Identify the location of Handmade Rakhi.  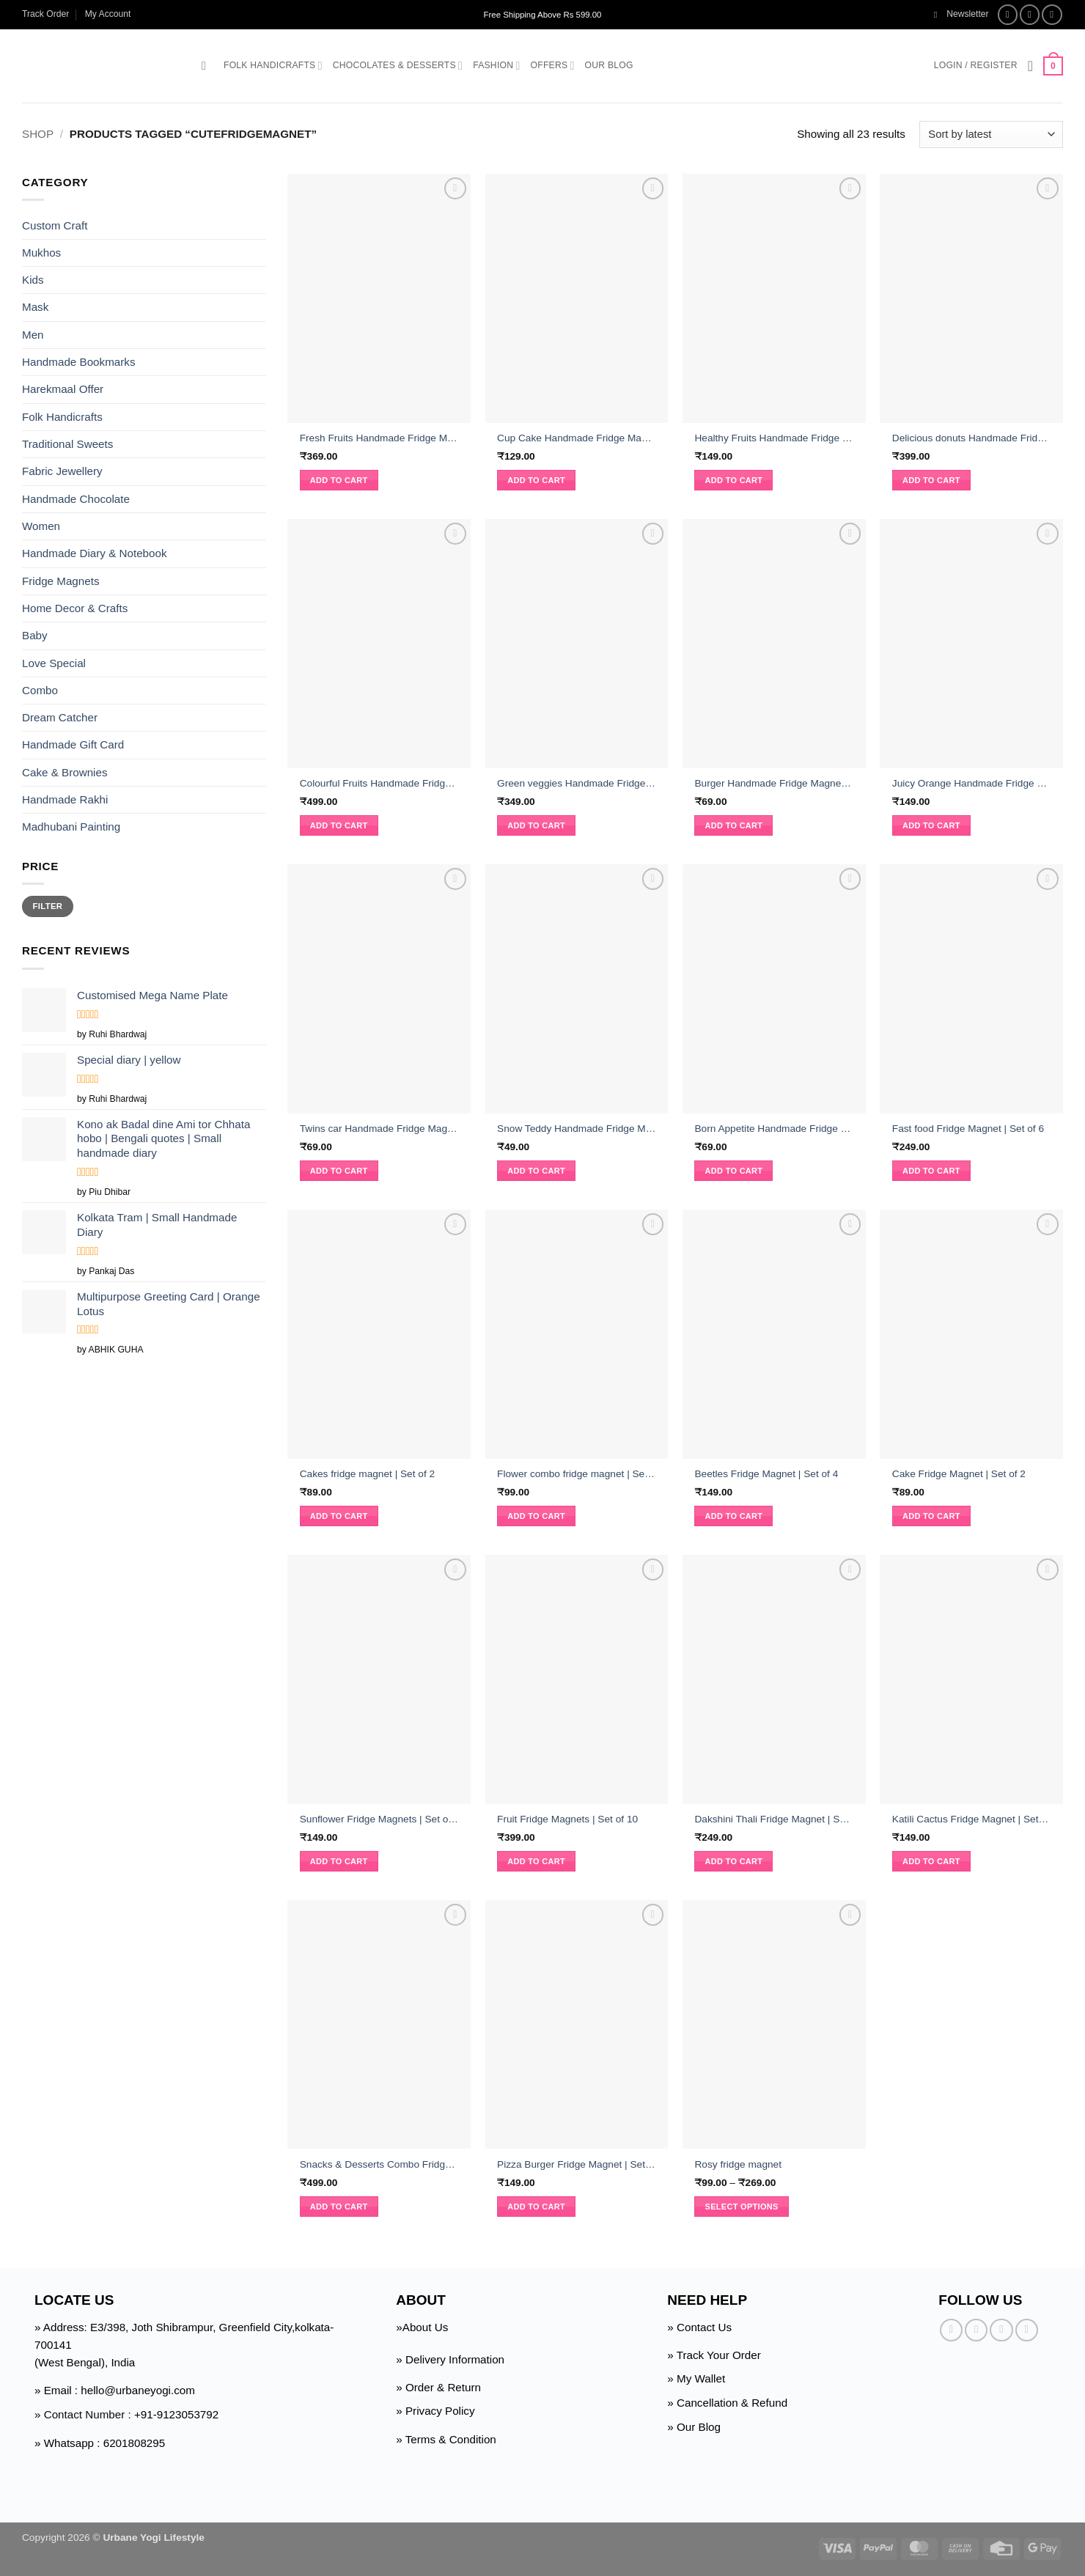
(65, 799).